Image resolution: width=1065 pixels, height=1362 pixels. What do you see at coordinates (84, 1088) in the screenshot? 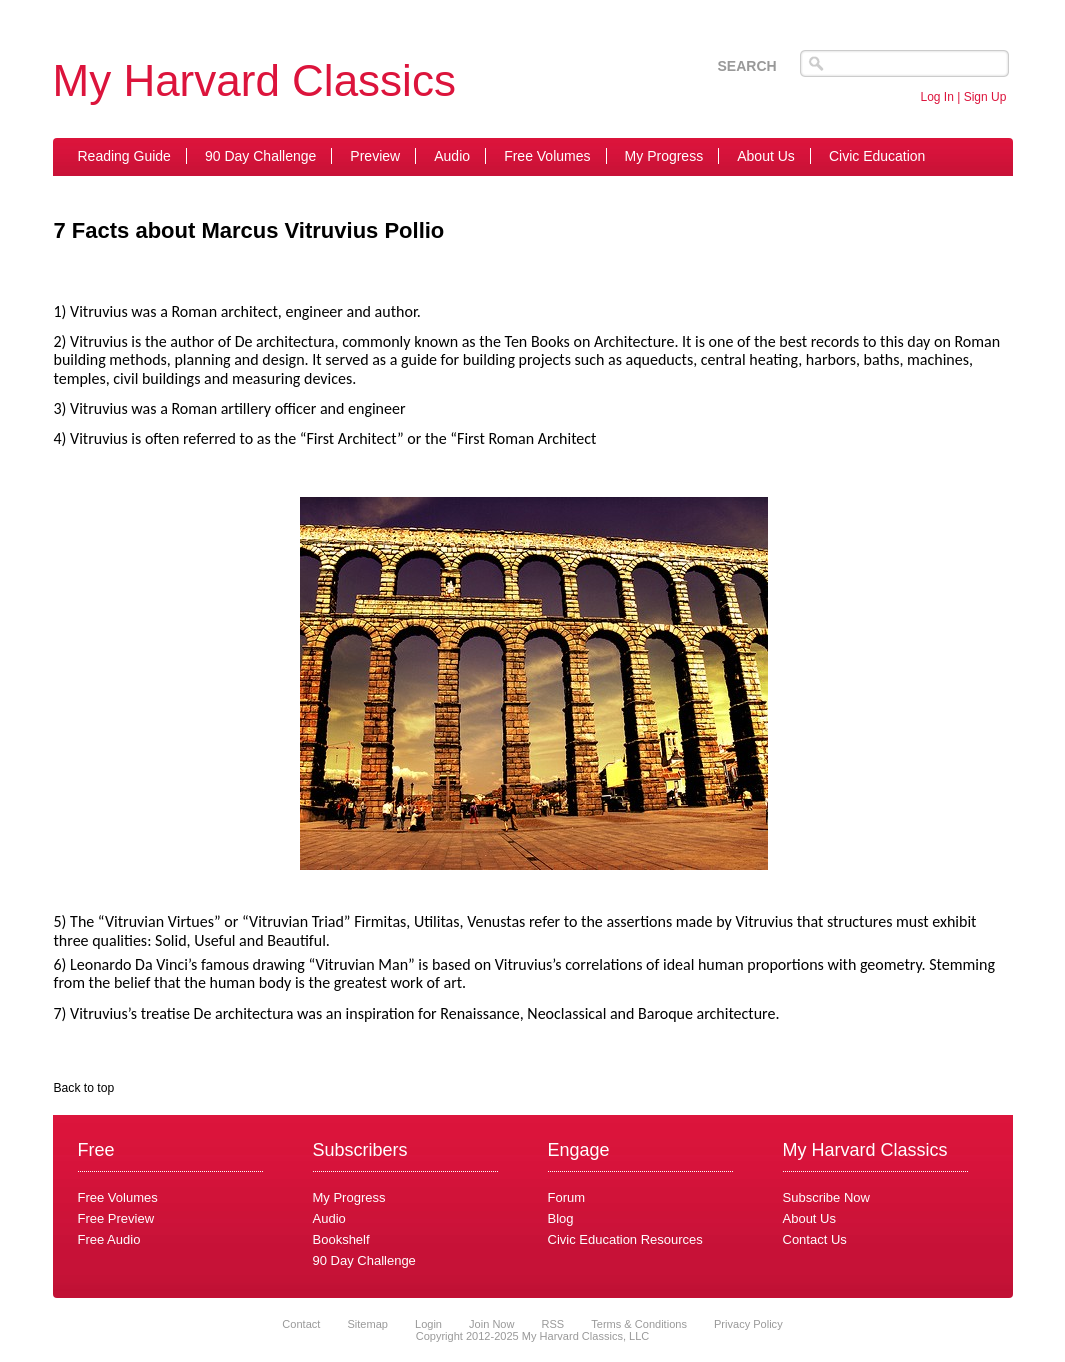
I see `Back to top` at bounding box center [84, 1088].